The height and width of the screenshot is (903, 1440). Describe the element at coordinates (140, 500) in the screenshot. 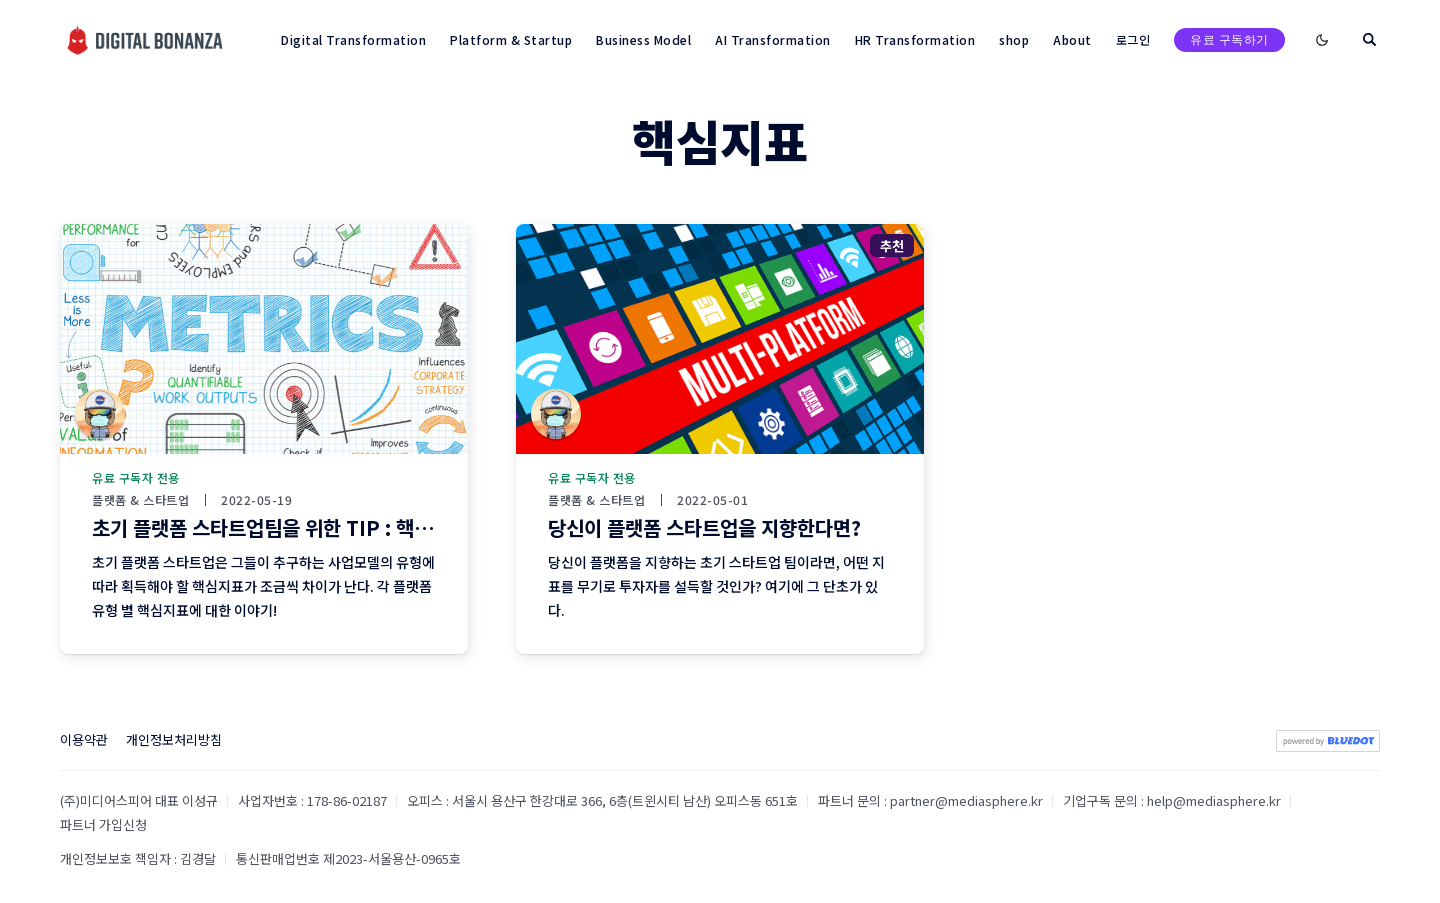

I see `플랫폼 & 스타트업` at that location.